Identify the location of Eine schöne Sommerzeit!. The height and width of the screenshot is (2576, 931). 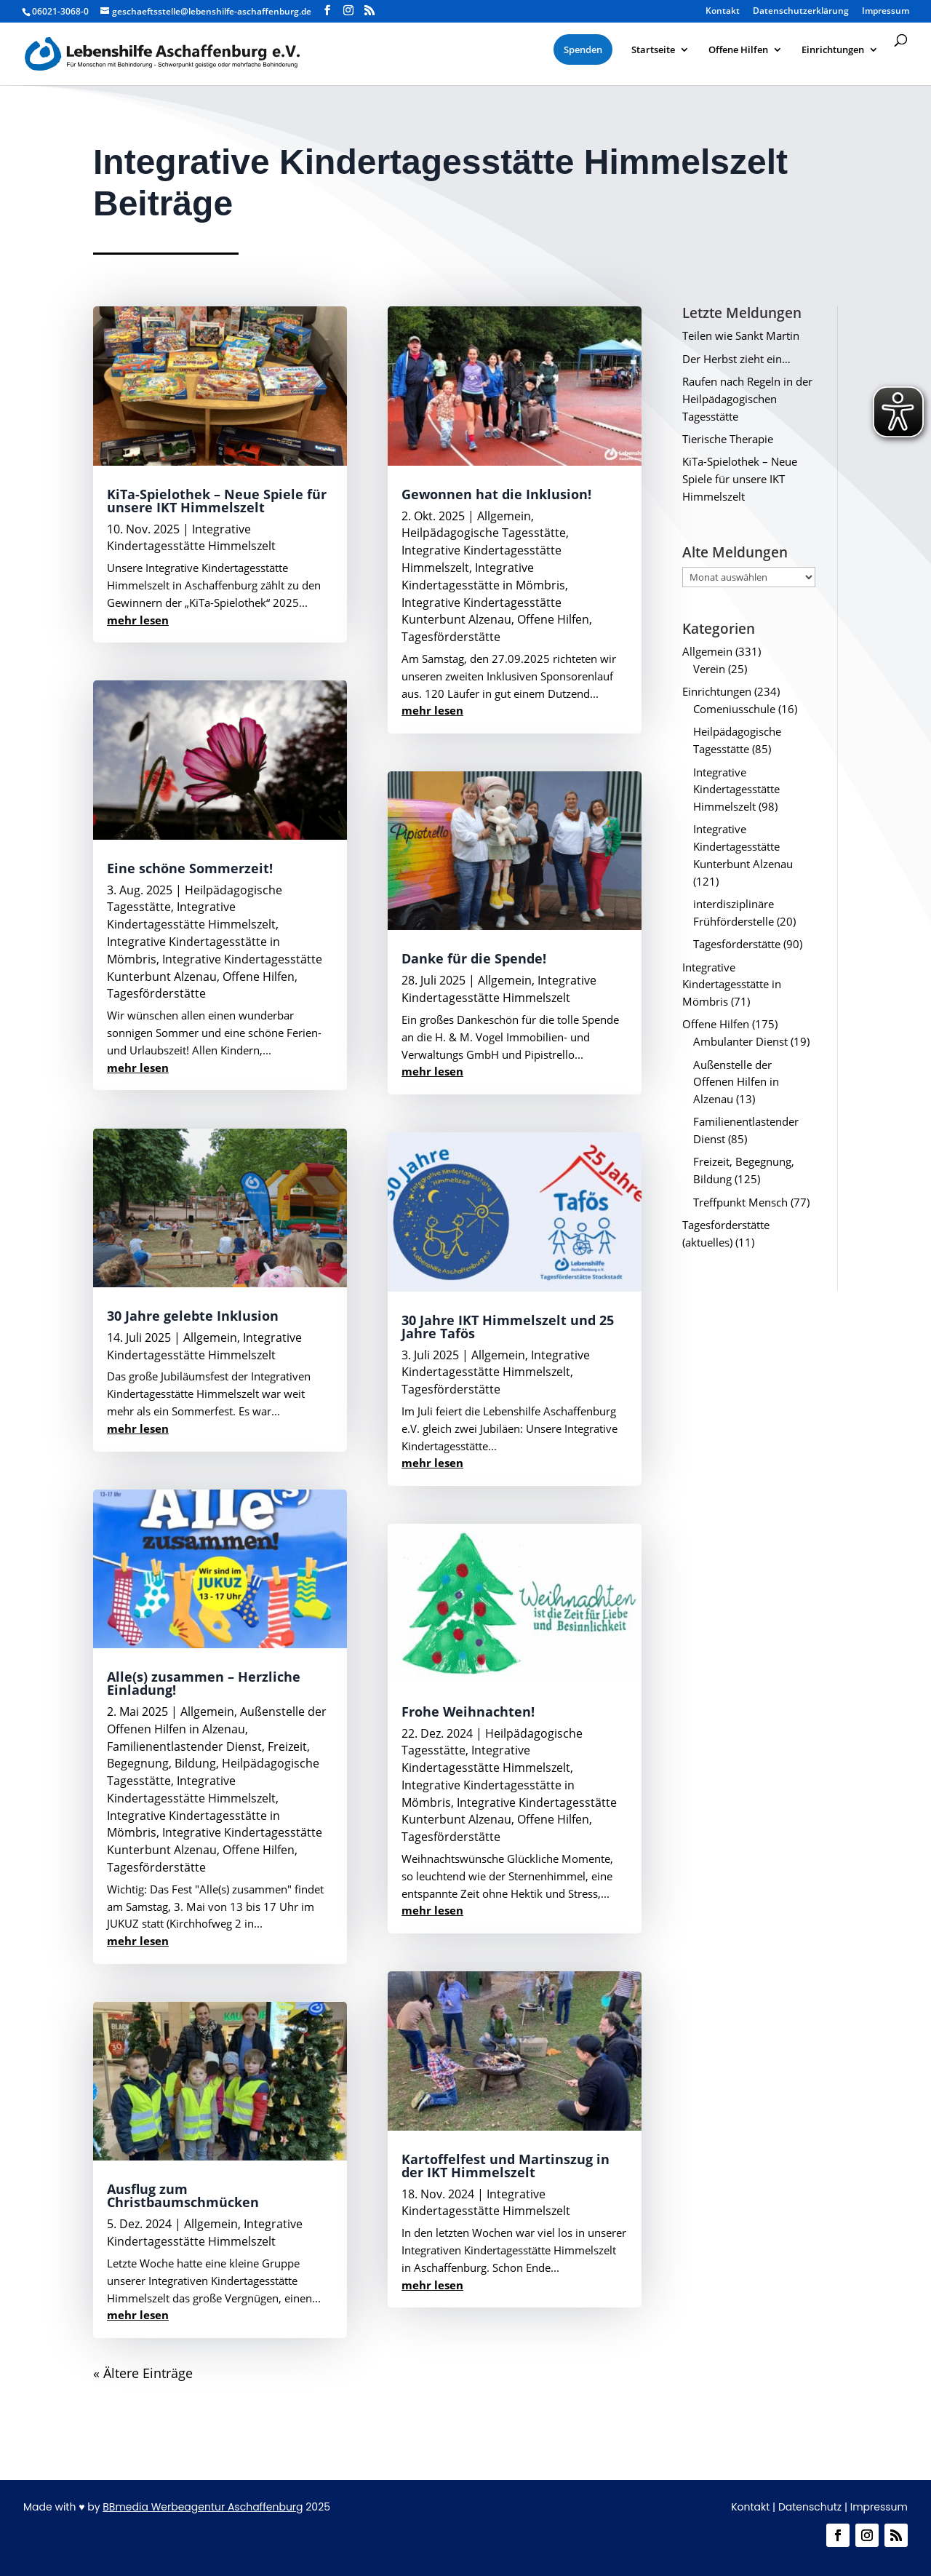
(190, 868).